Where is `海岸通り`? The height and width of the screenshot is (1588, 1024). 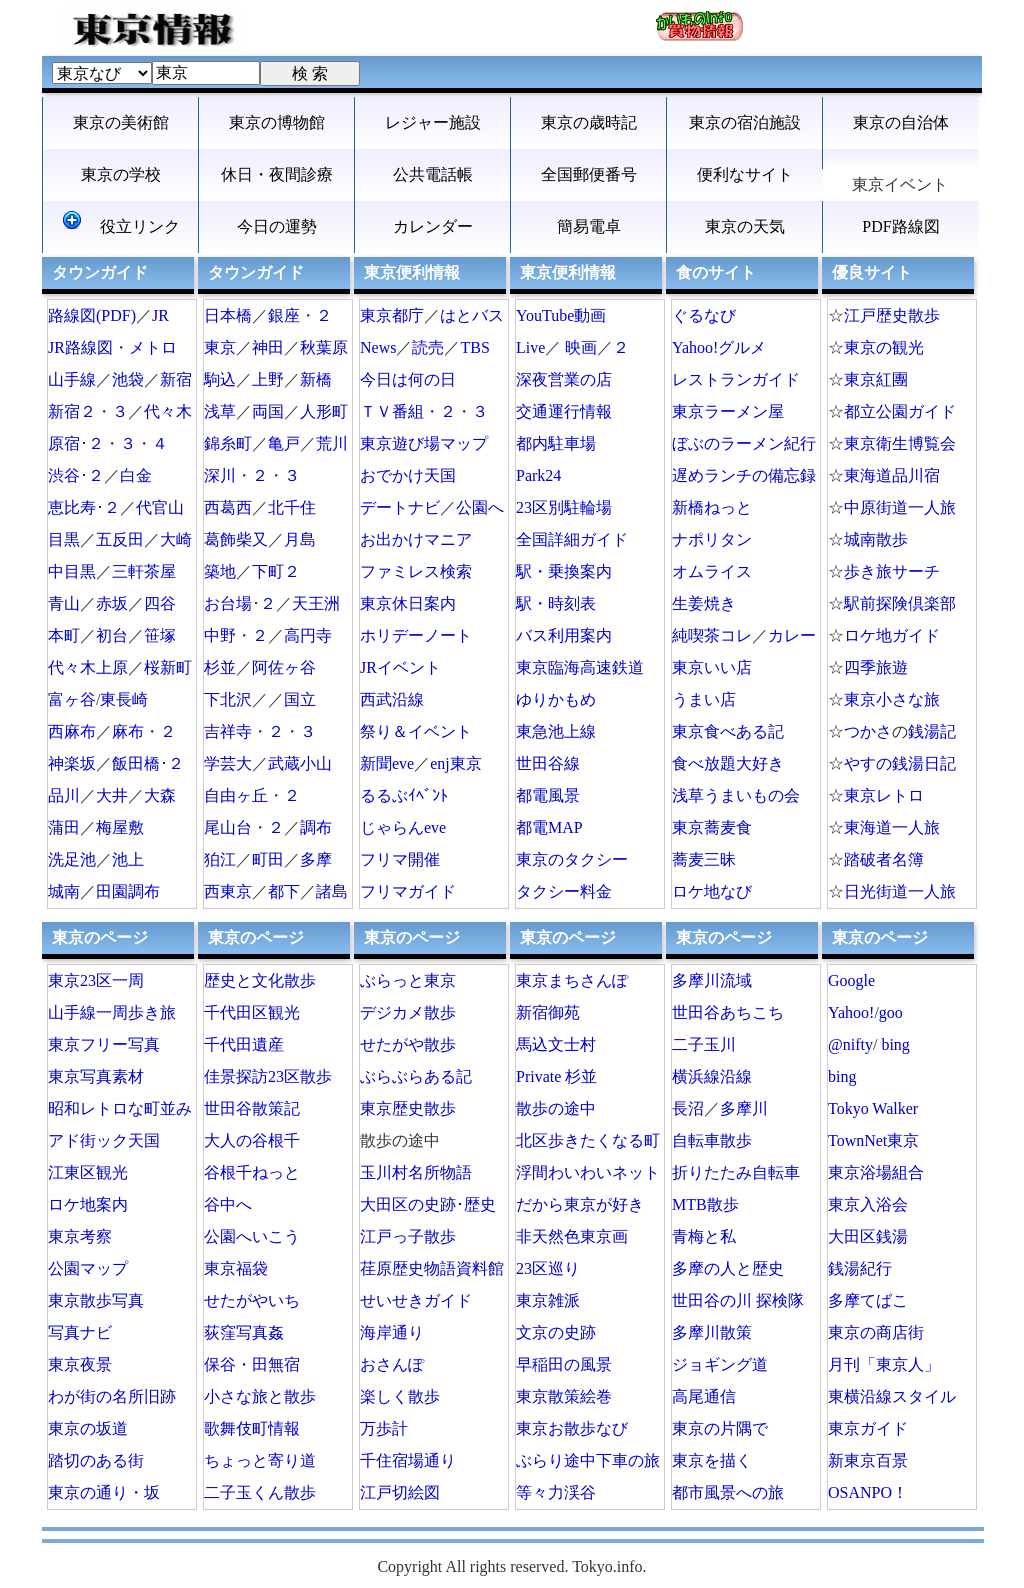
海岸通り is located at coordinates (392, 1332).